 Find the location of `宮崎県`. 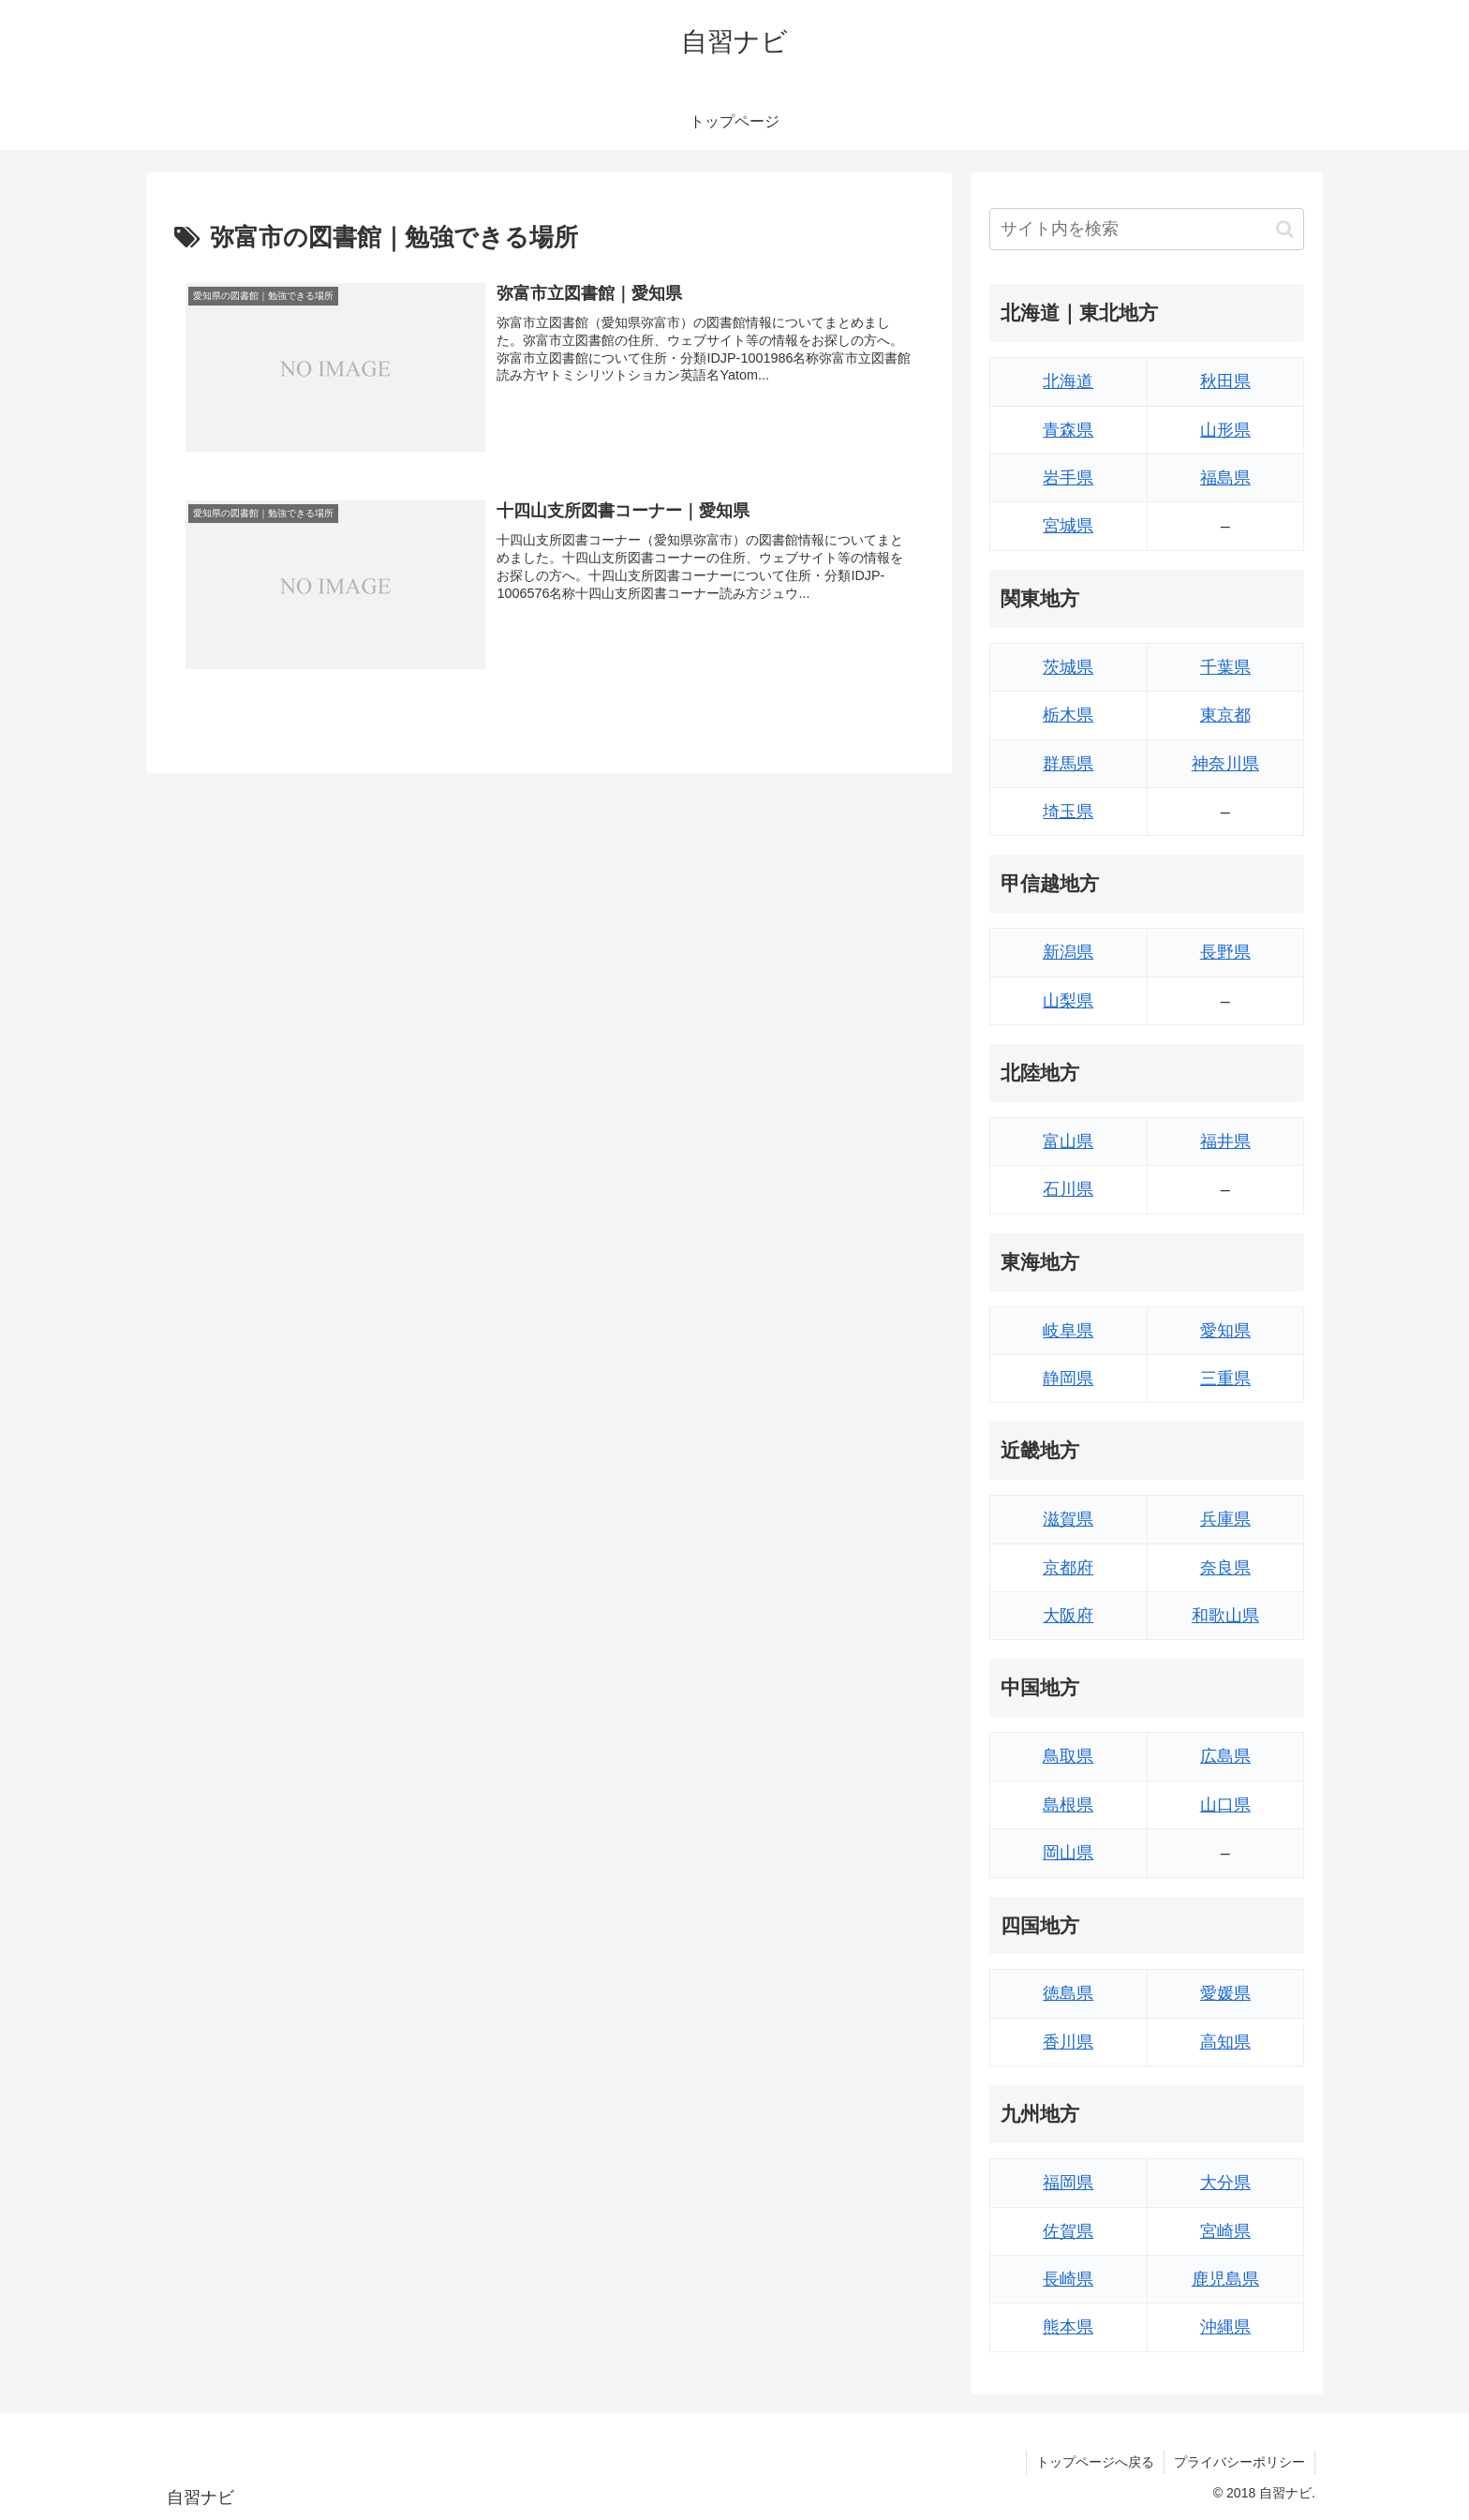

宮崎県 is located at coordinates (1225, 2231).